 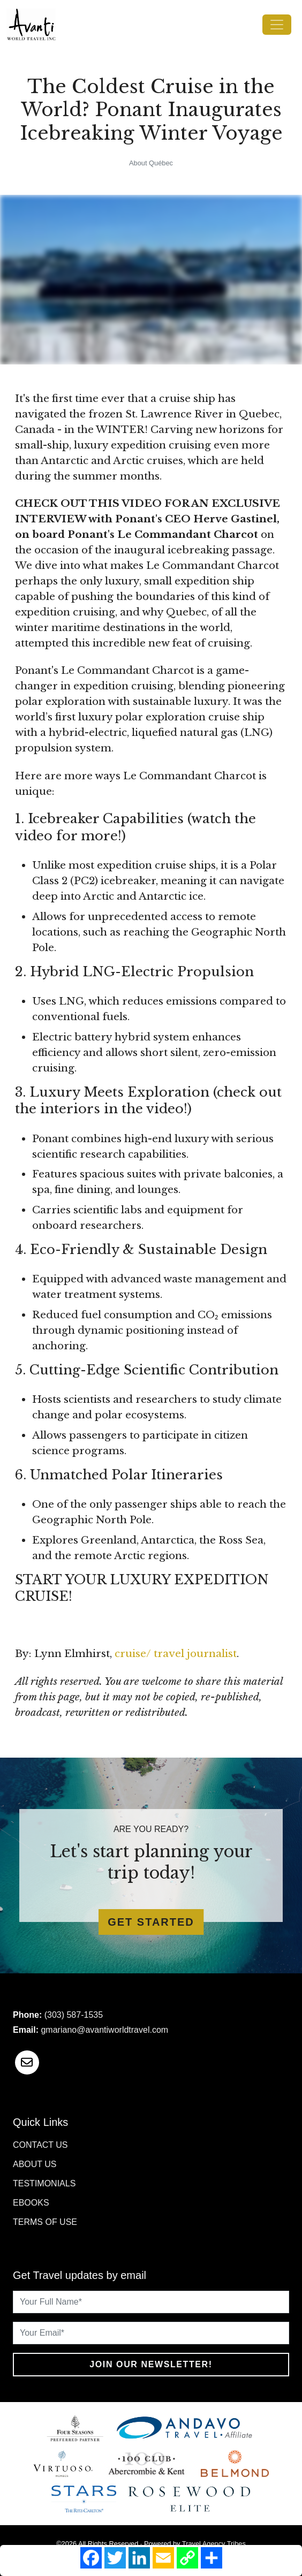 What do you see at coordinates (276, 24) in the screenshot?
I see `[Toggle navigation]` at bounding box center [276, 24].